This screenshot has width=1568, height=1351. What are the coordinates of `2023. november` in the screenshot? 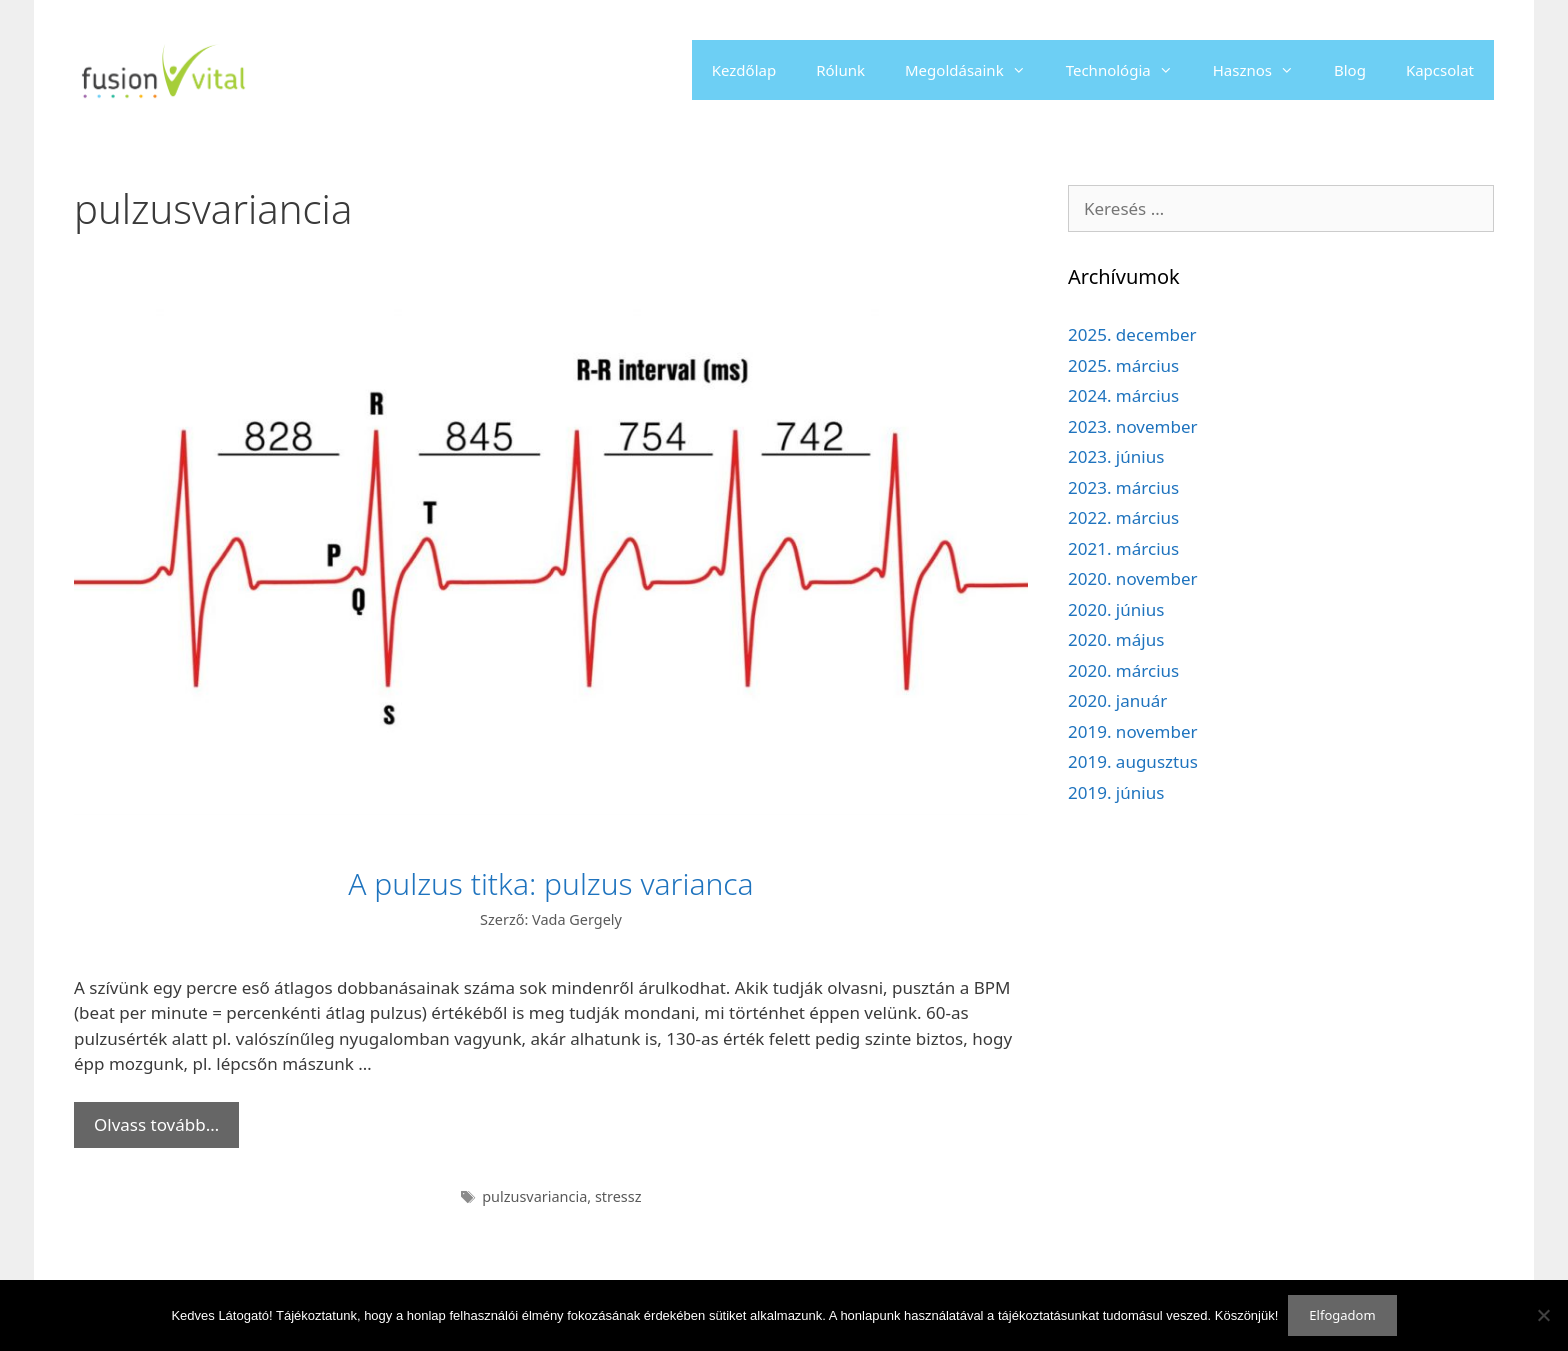 It's located at (1133, 426).